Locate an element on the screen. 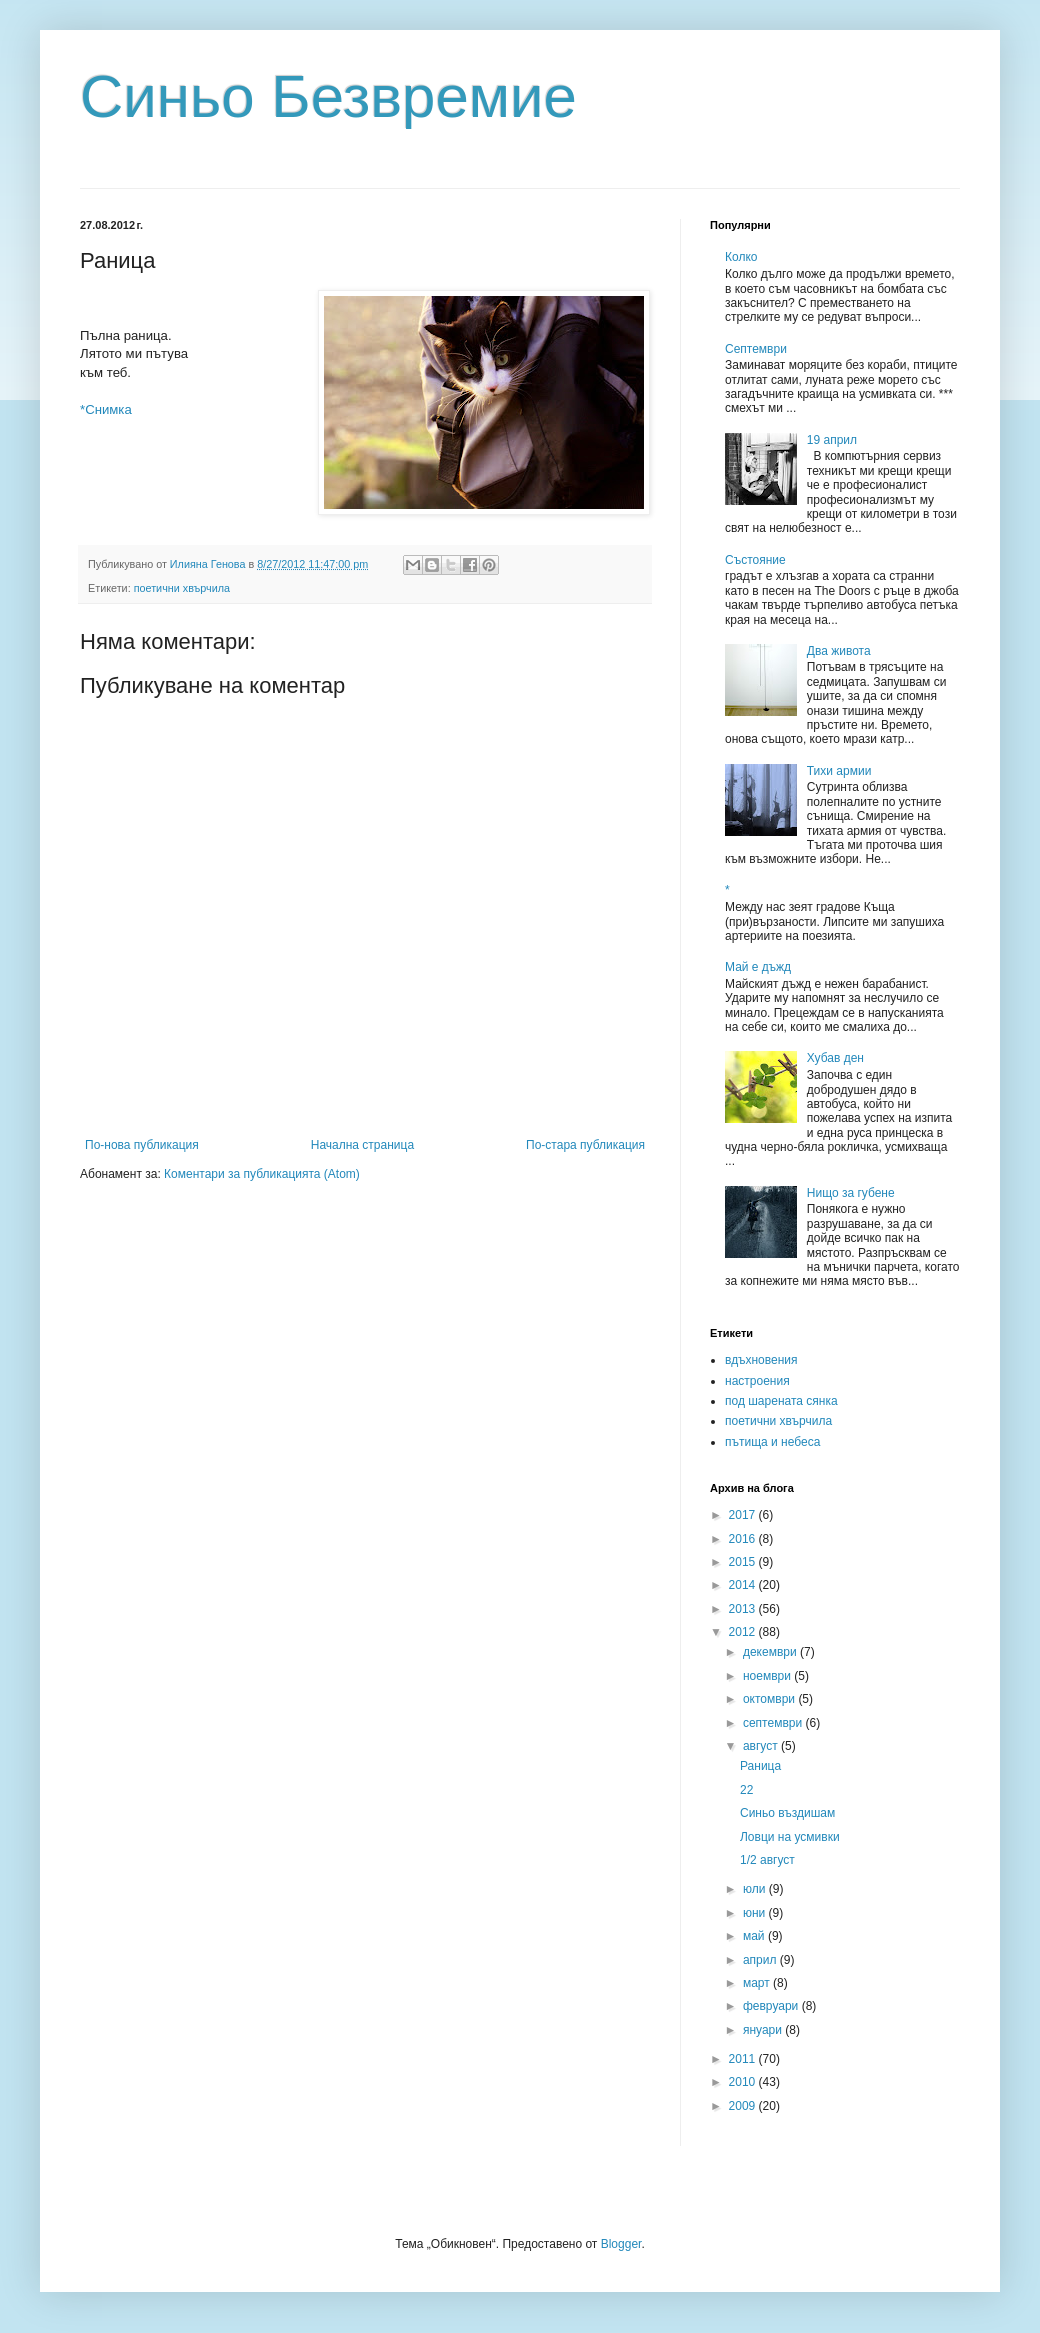 The image size is (1040, 2333). февруари is located at coordinates (772, 2006).